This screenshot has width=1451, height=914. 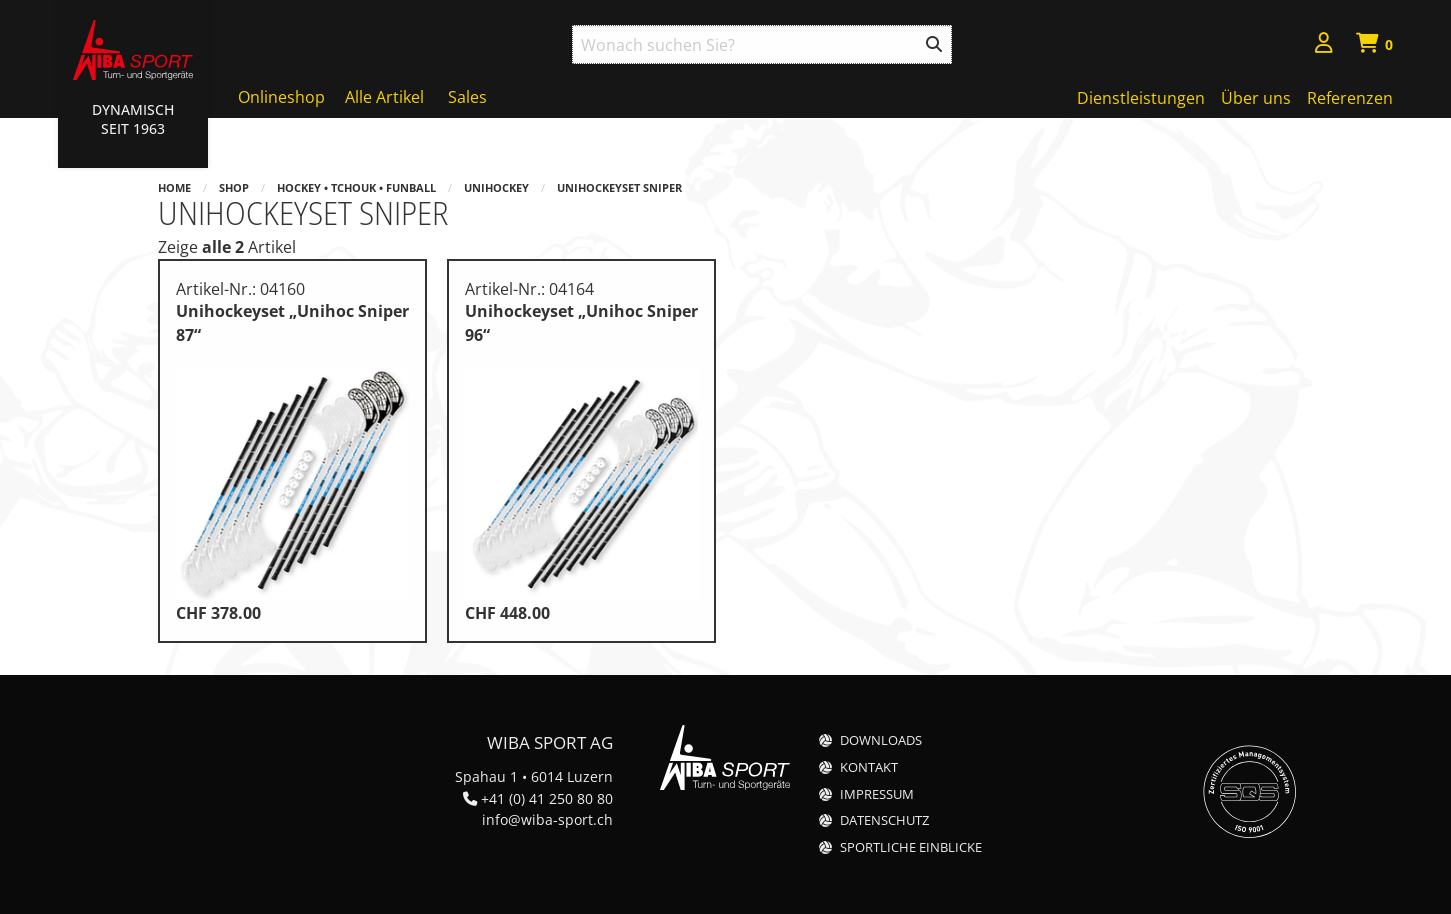 What do you see at coordinates (384, 97) in the screenshot?
I see `Alle Artikel` at bounding box center [384, 97].